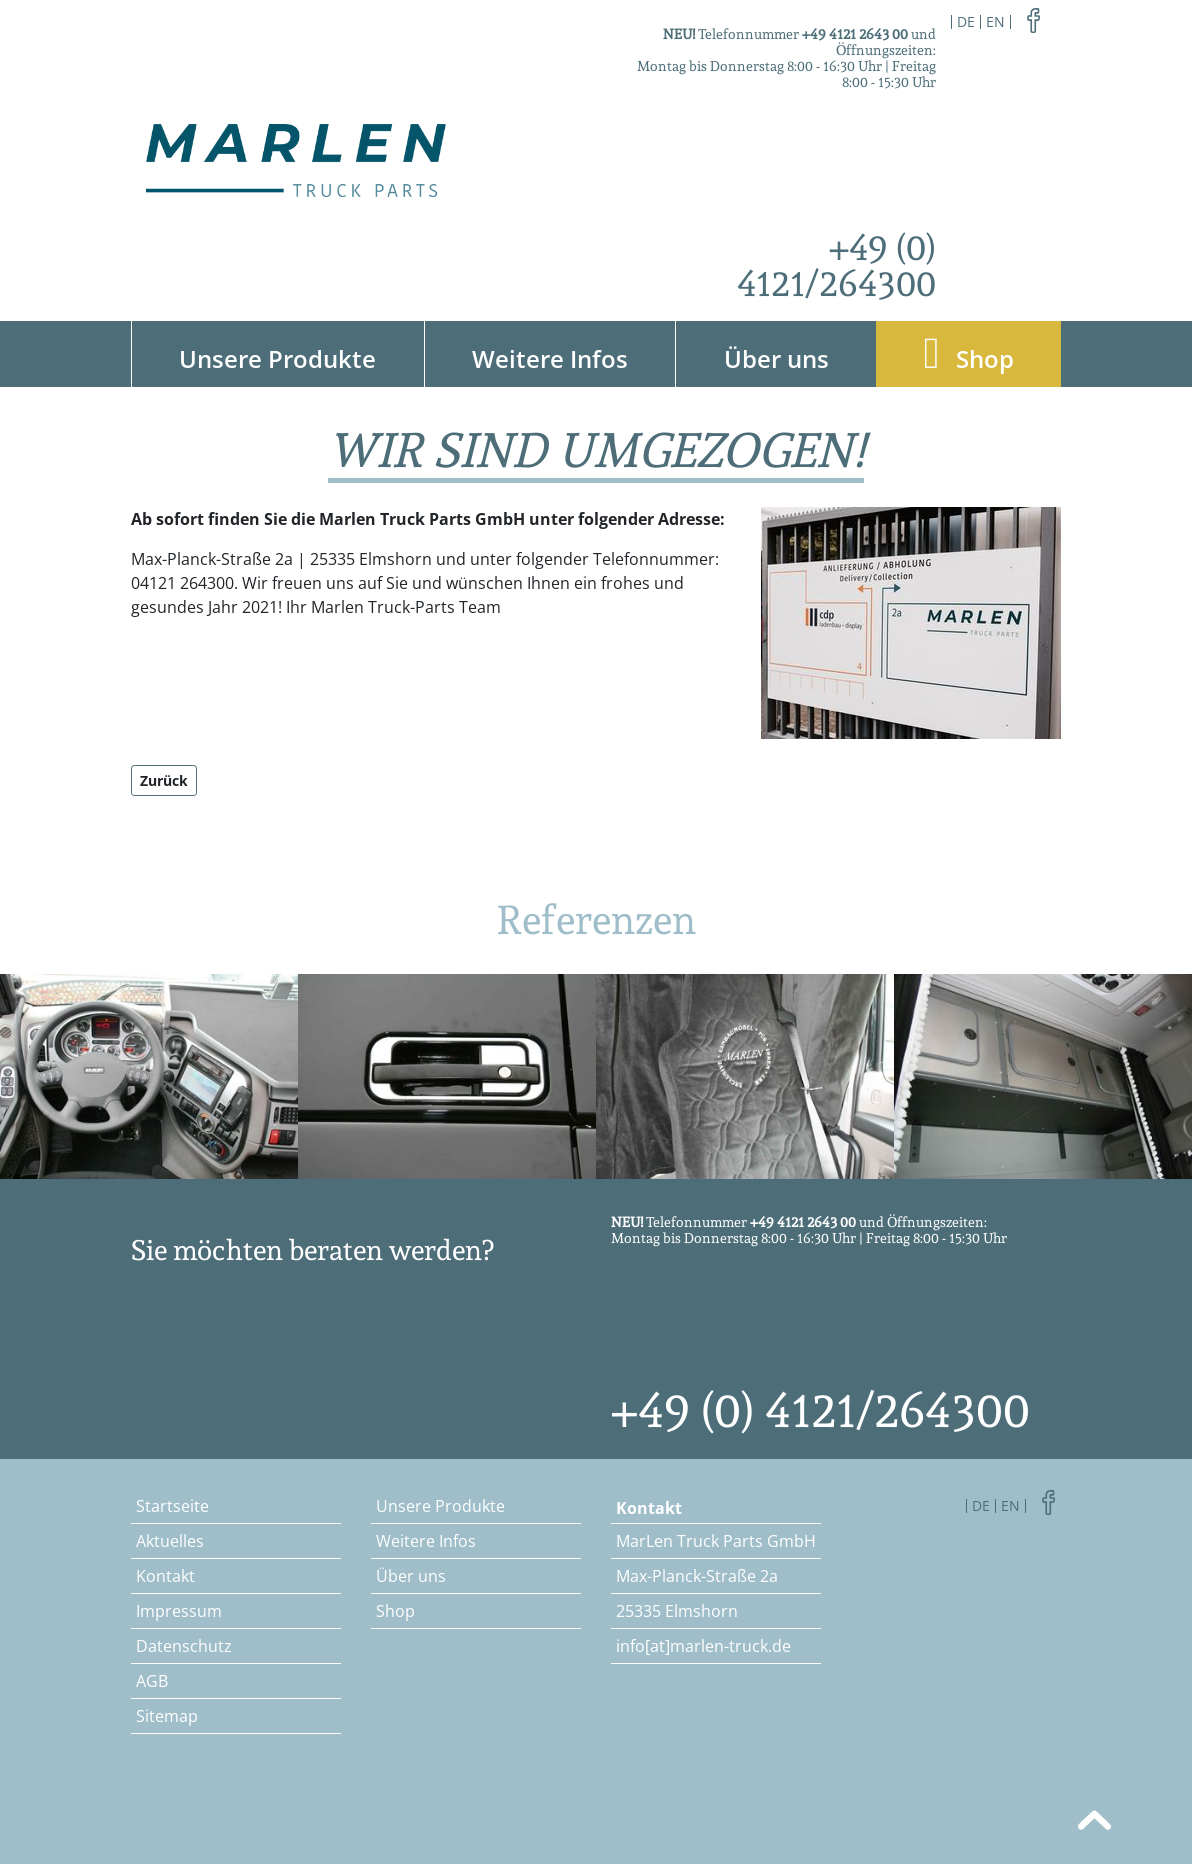 This screenshot has width=1192, height=1864. I want to click on en, so click(995, 21).